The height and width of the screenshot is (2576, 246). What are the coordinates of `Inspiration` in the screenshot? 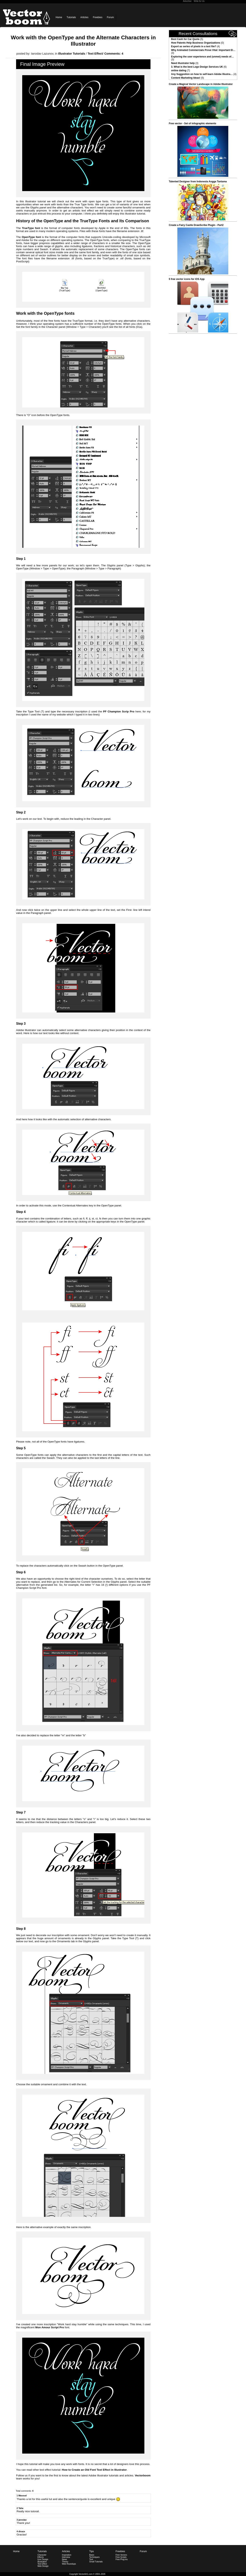 It's located at (66, 2555).